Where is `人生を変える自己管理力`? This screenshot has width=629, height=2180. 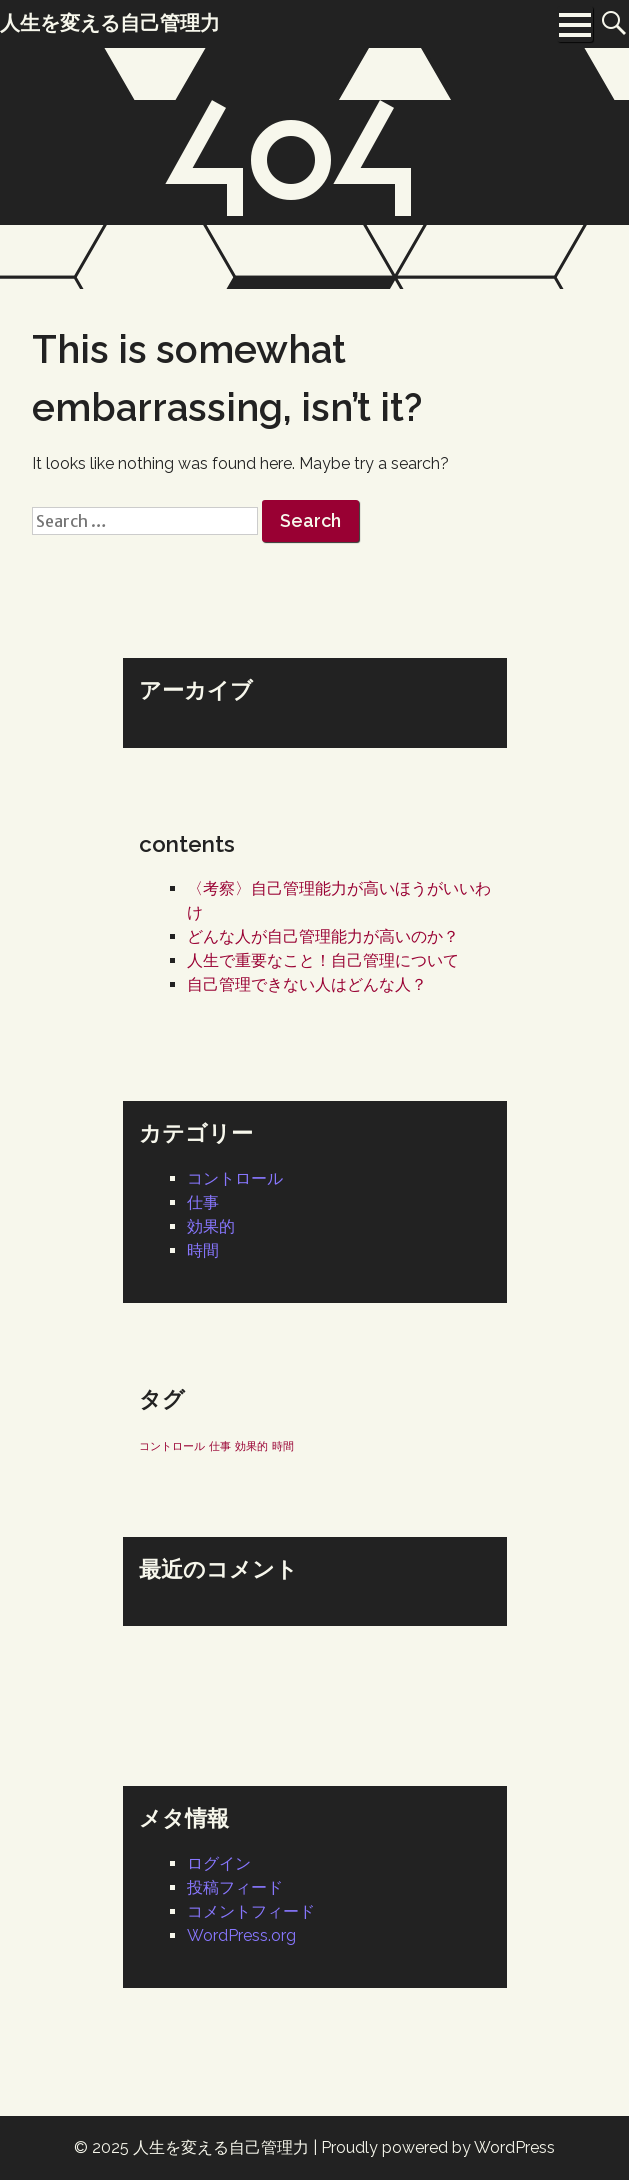
人生を変える自己管理力 is located at coordinates (221, 2147).